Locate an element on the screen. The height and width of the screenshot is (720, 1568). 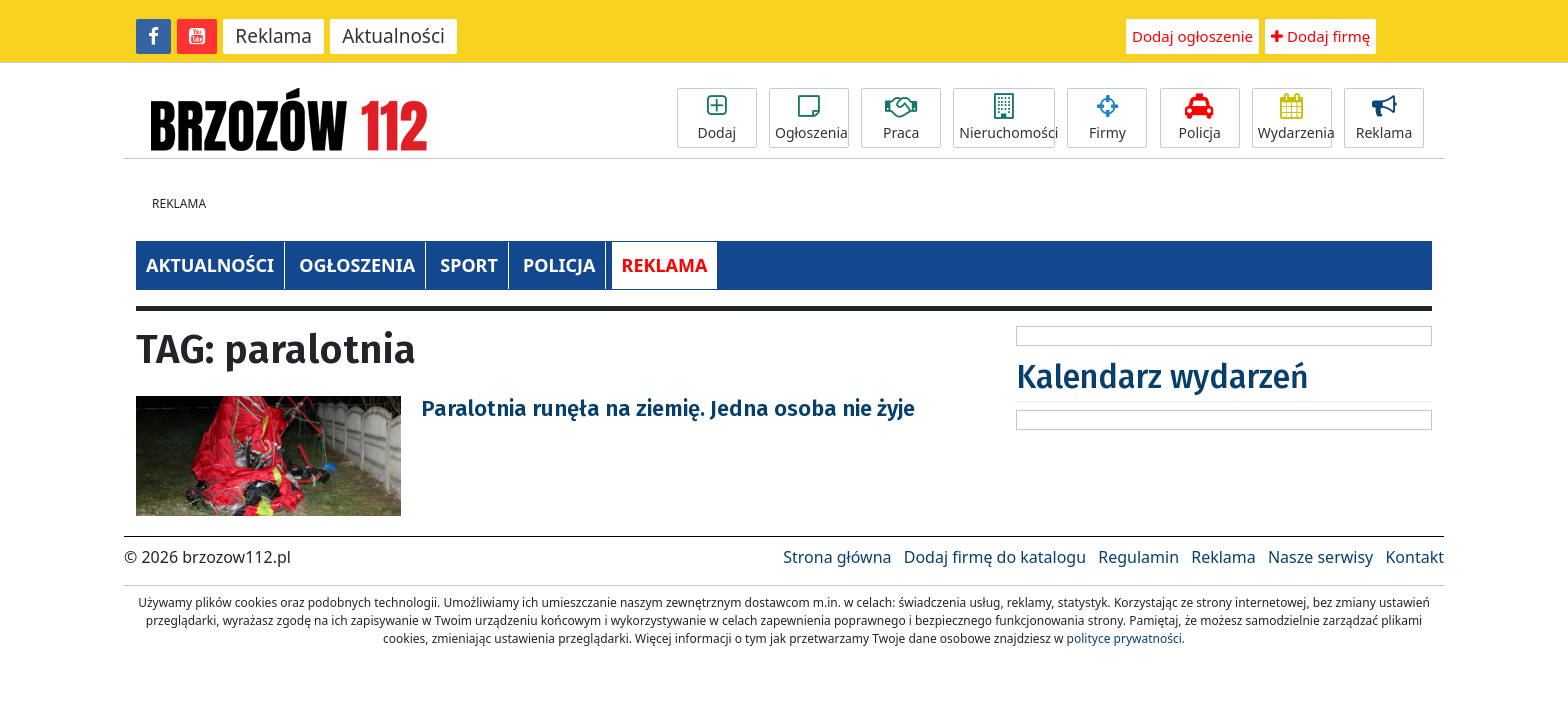
polityce prywatności. is located at coordinates (1126, 638).